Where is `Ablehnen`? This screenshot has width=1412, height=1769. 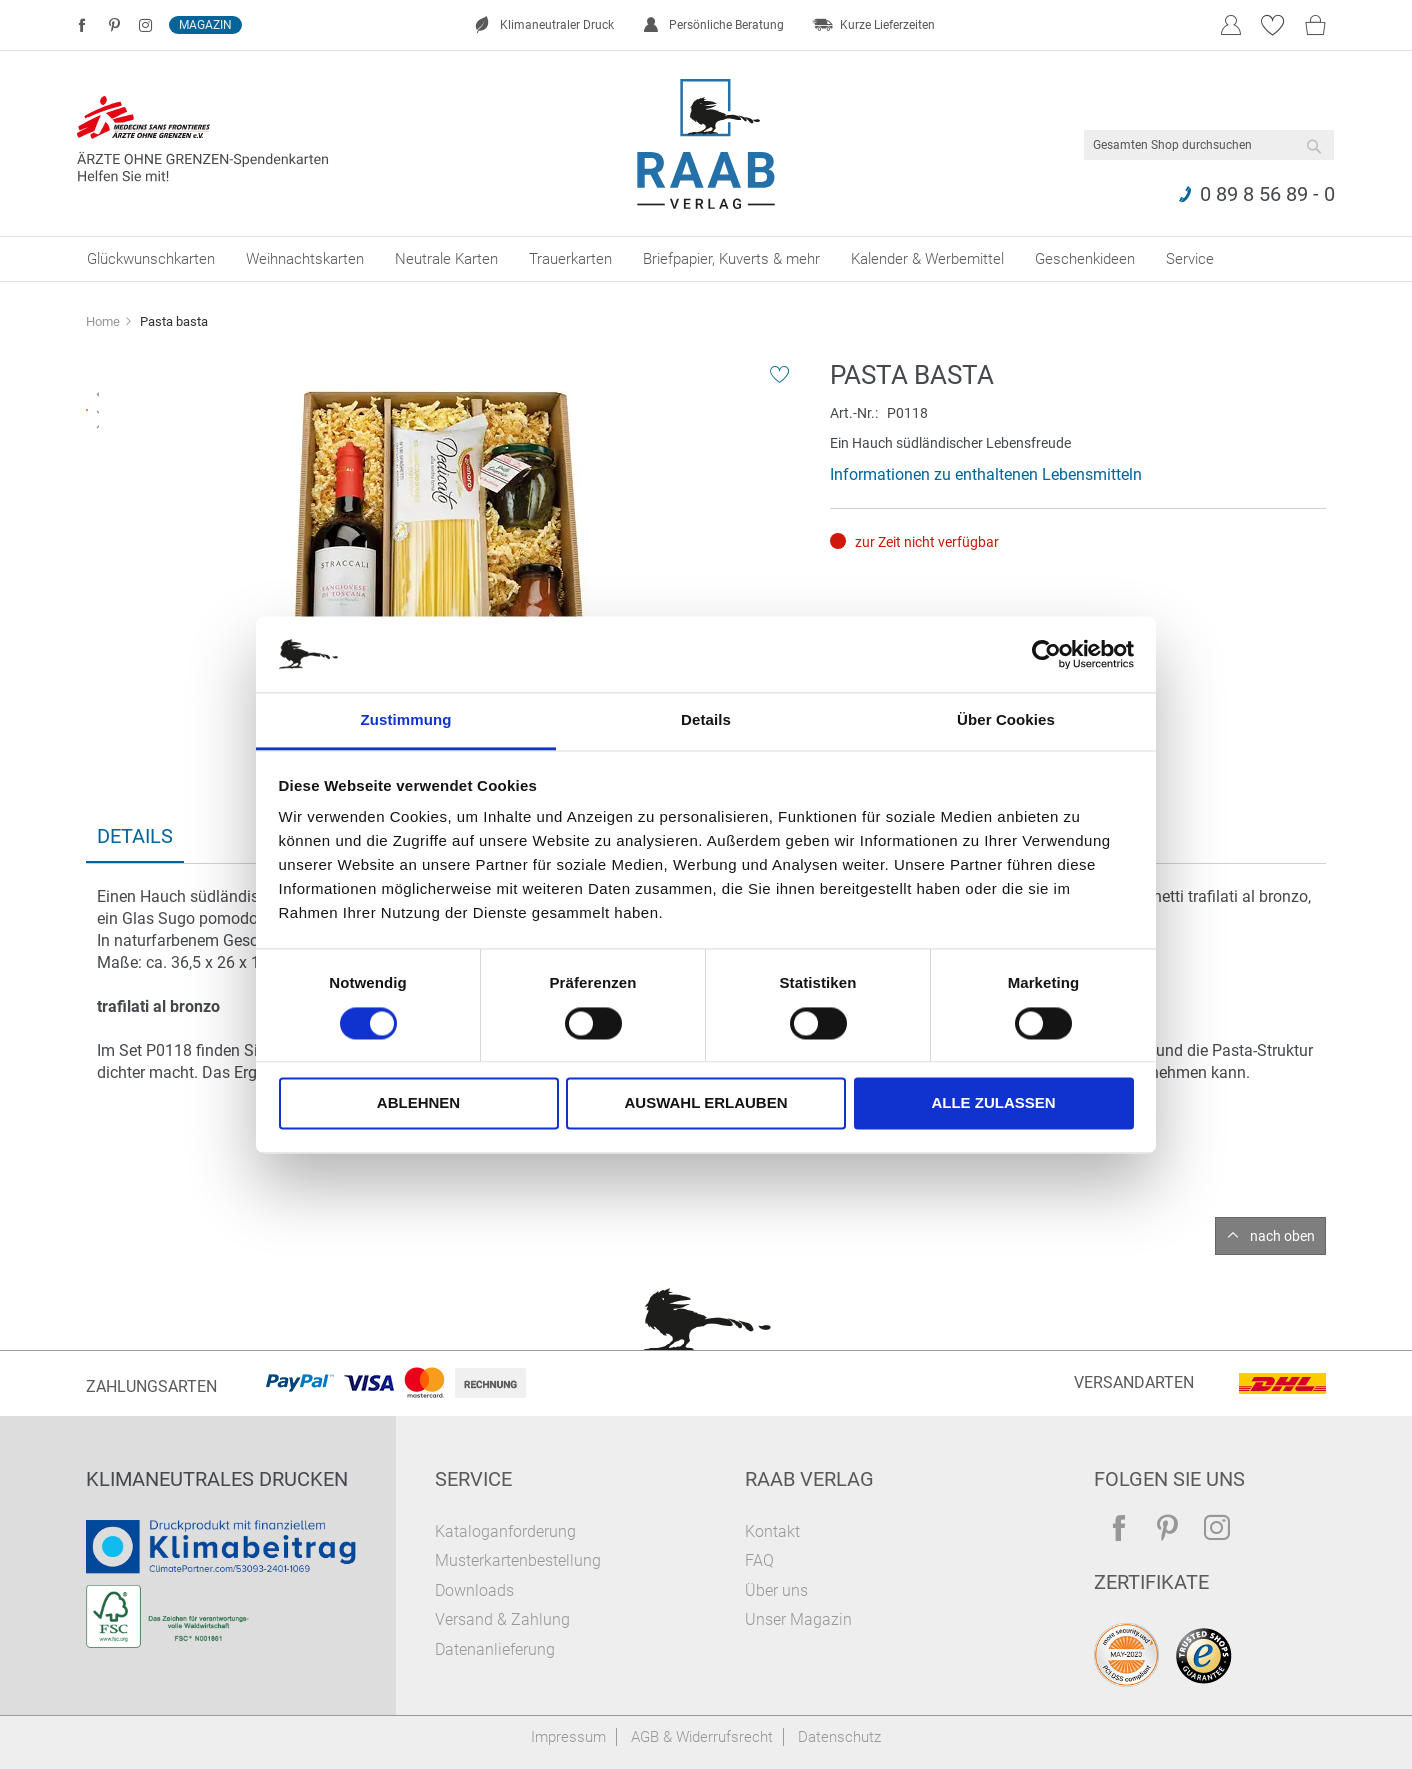 Ablehnen is located at coordinates (418, 1103).